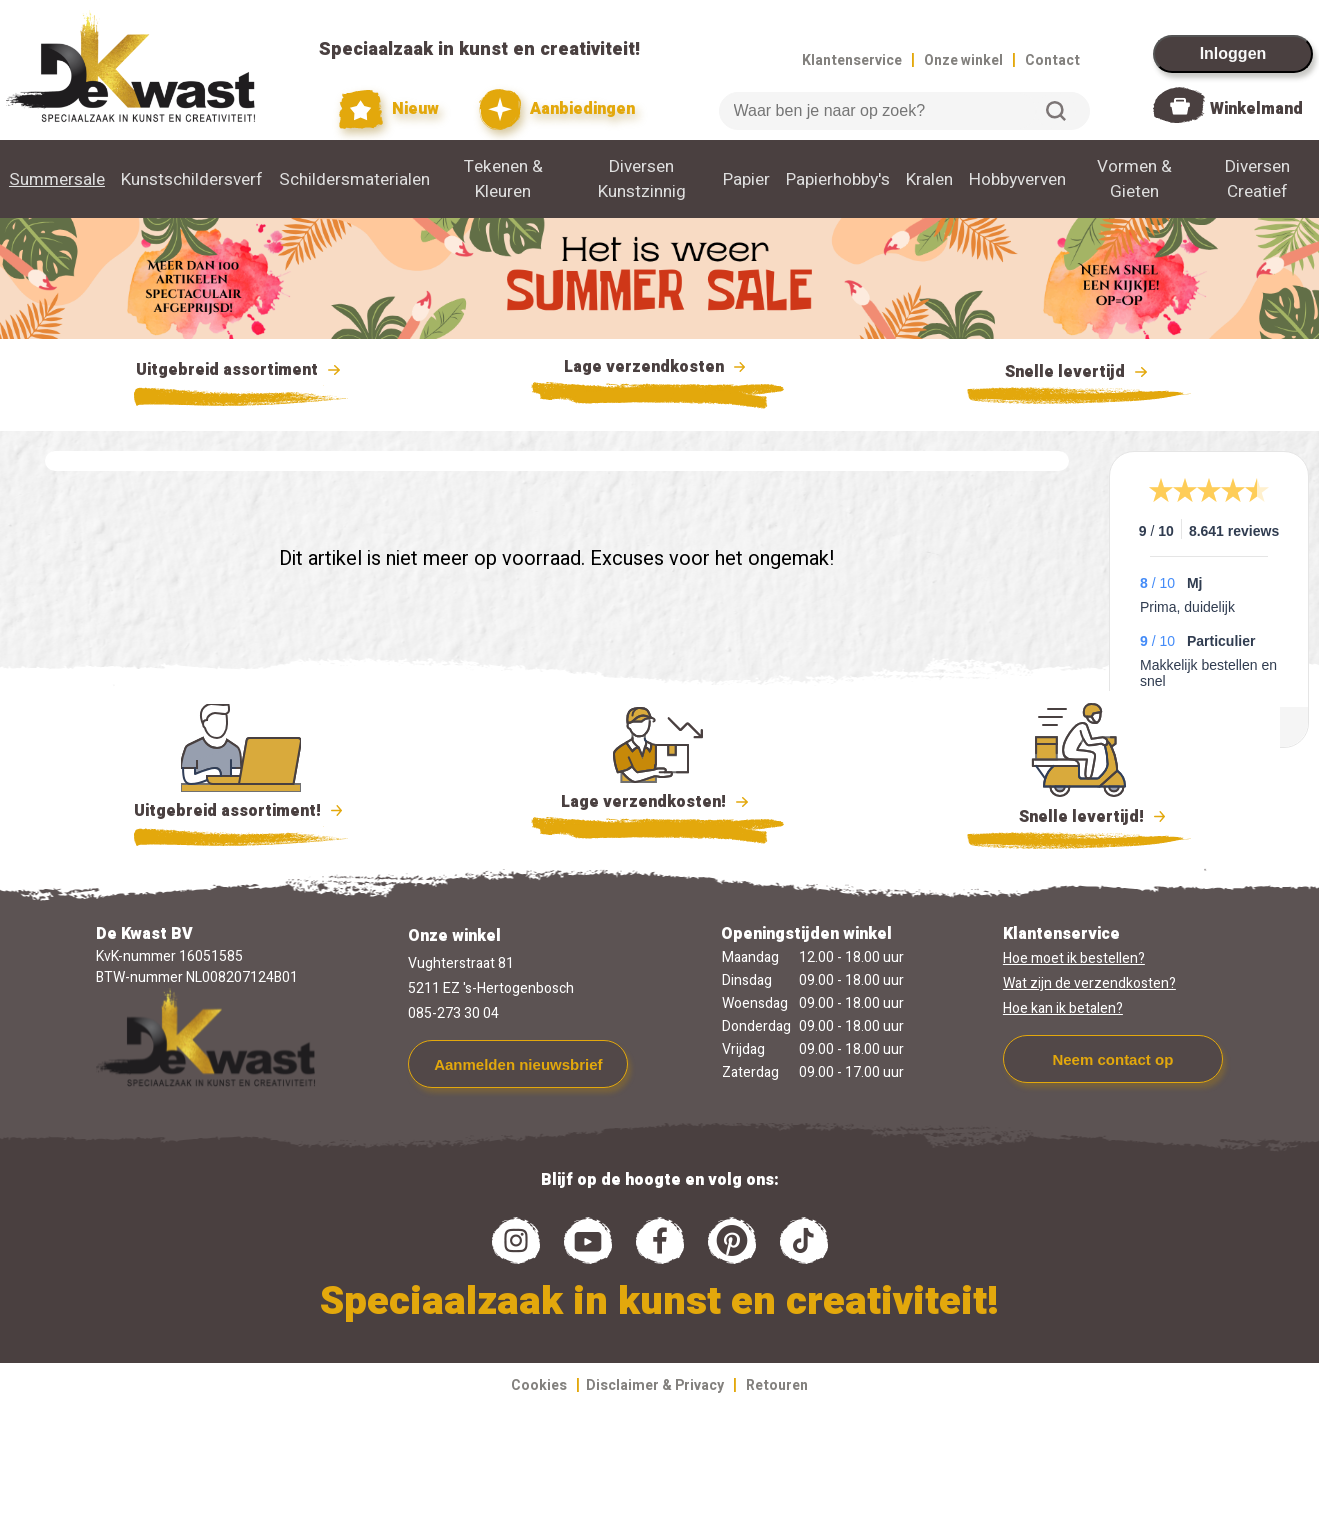 Image resolution: width=1319 pixels, height=1533 pixels. What do you see at coordinates (557, 109) in the screenshot?
I see `Aanbiedingen` at bounding box center [557, 109].